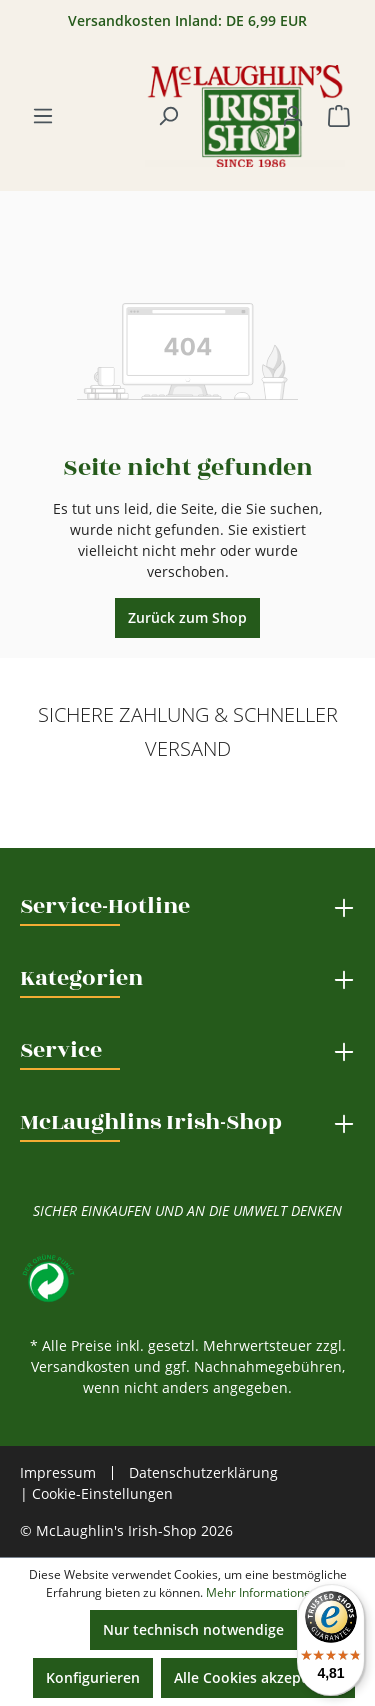 The height and width of the screenshot is (1706, 375). What do you see at coordinates (81, 978) in the screenshot?
I see `Kategorien` at bounding box center [81, 978].